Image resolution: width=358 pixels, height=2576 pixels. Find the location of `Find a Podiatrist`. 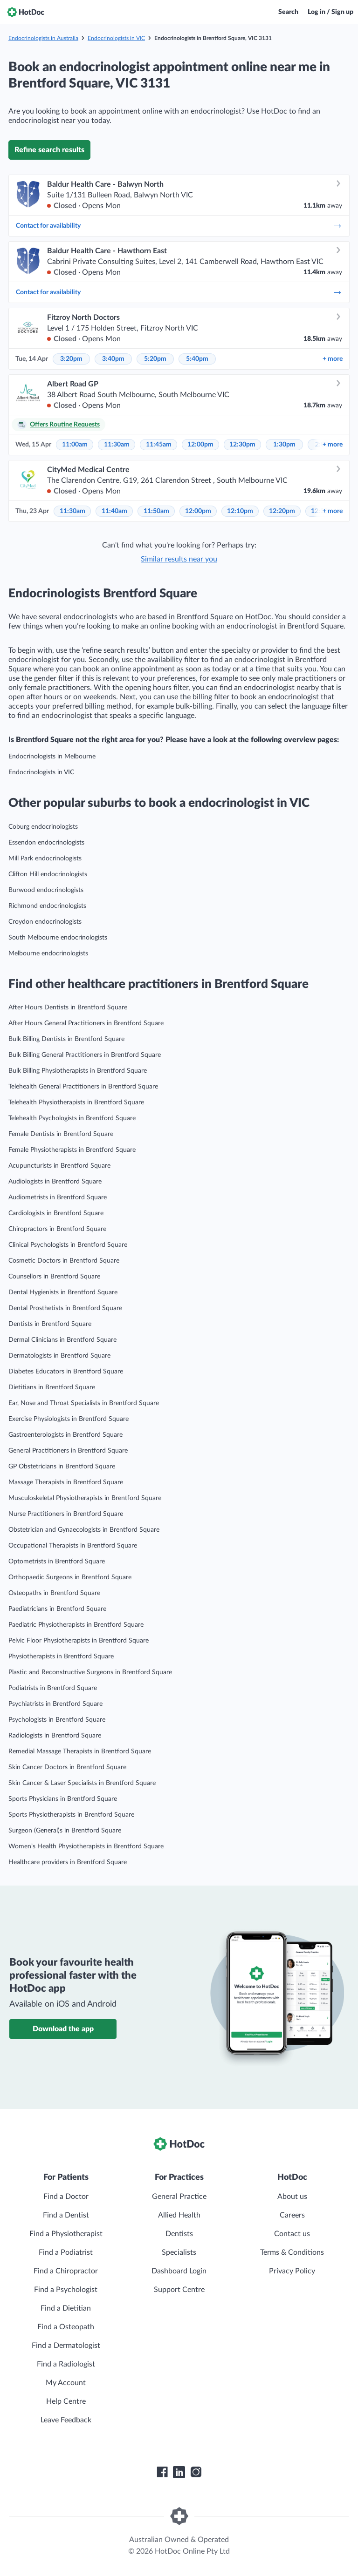

Find a Podiatrist is located at coordinates (66, 2252).